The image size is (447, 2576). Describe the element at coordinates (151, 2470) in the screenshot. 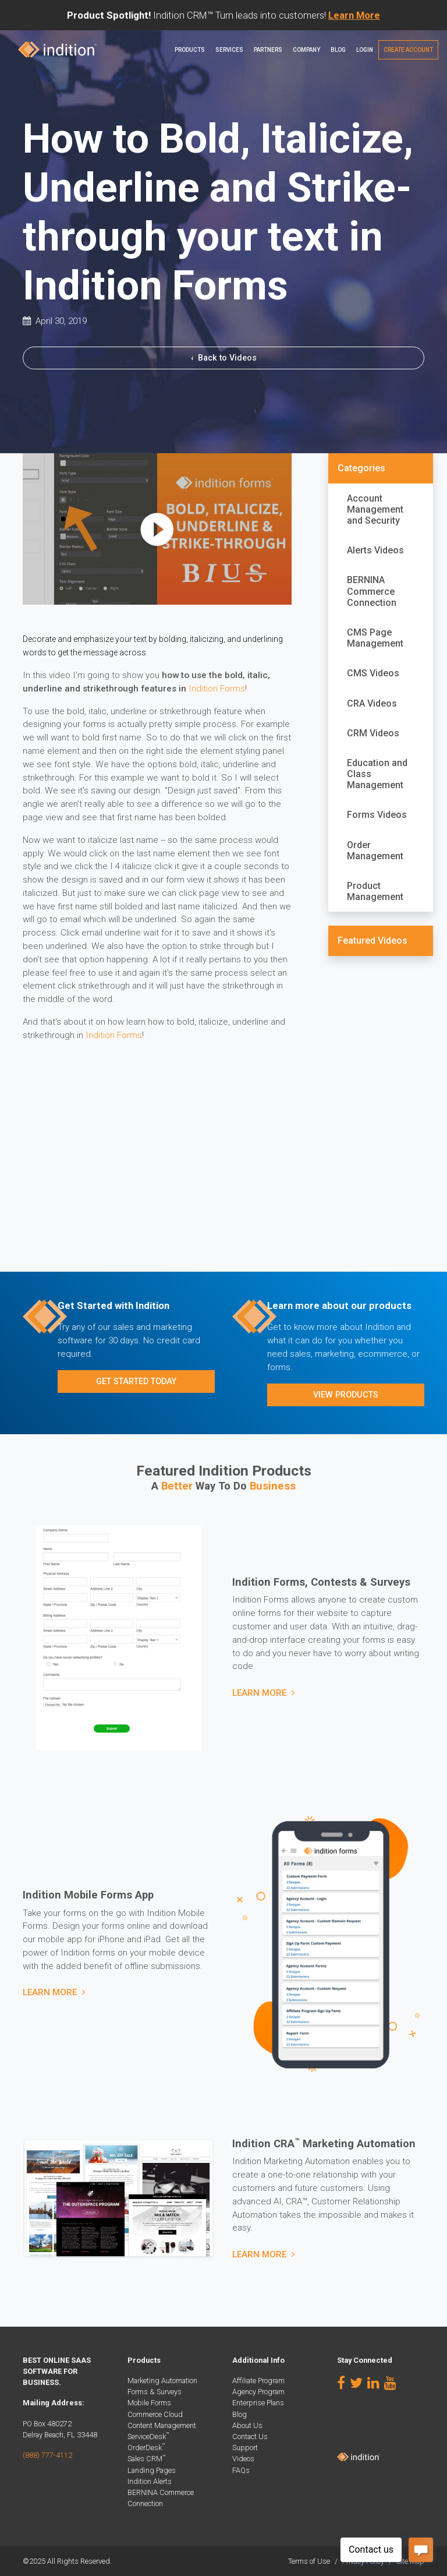

I see `Landing Pages` at that location.